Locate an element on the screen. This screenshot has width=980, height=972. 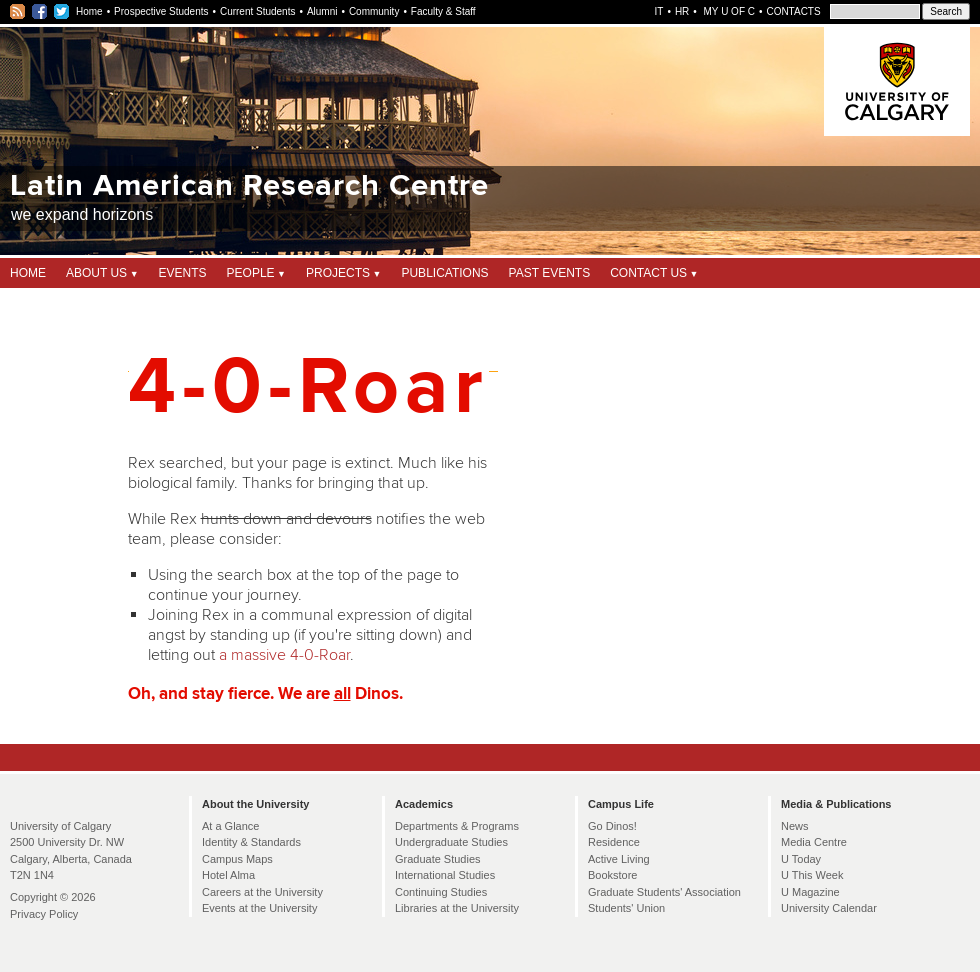
Alumni is located at coordinates (322, 11).